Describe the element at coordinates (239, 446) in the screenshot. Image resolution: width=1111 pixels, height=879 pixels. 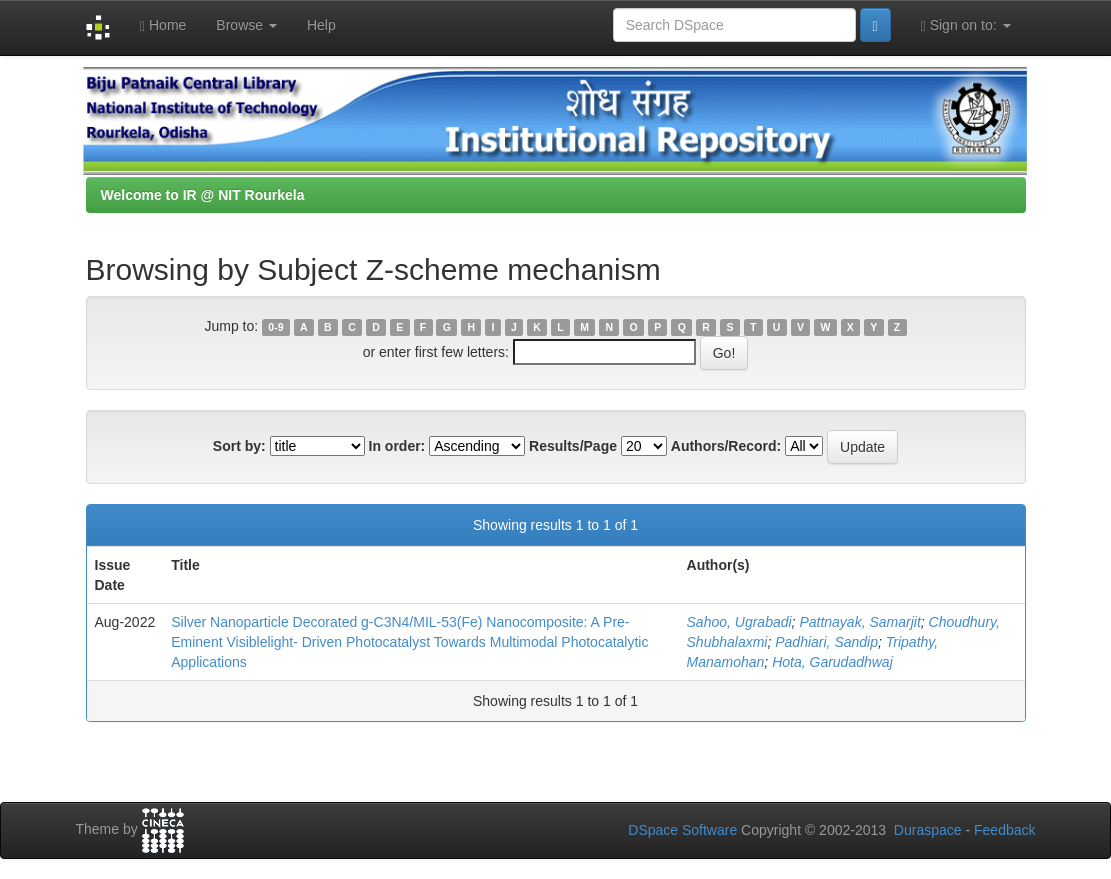
I see `Sort by:` at that location.